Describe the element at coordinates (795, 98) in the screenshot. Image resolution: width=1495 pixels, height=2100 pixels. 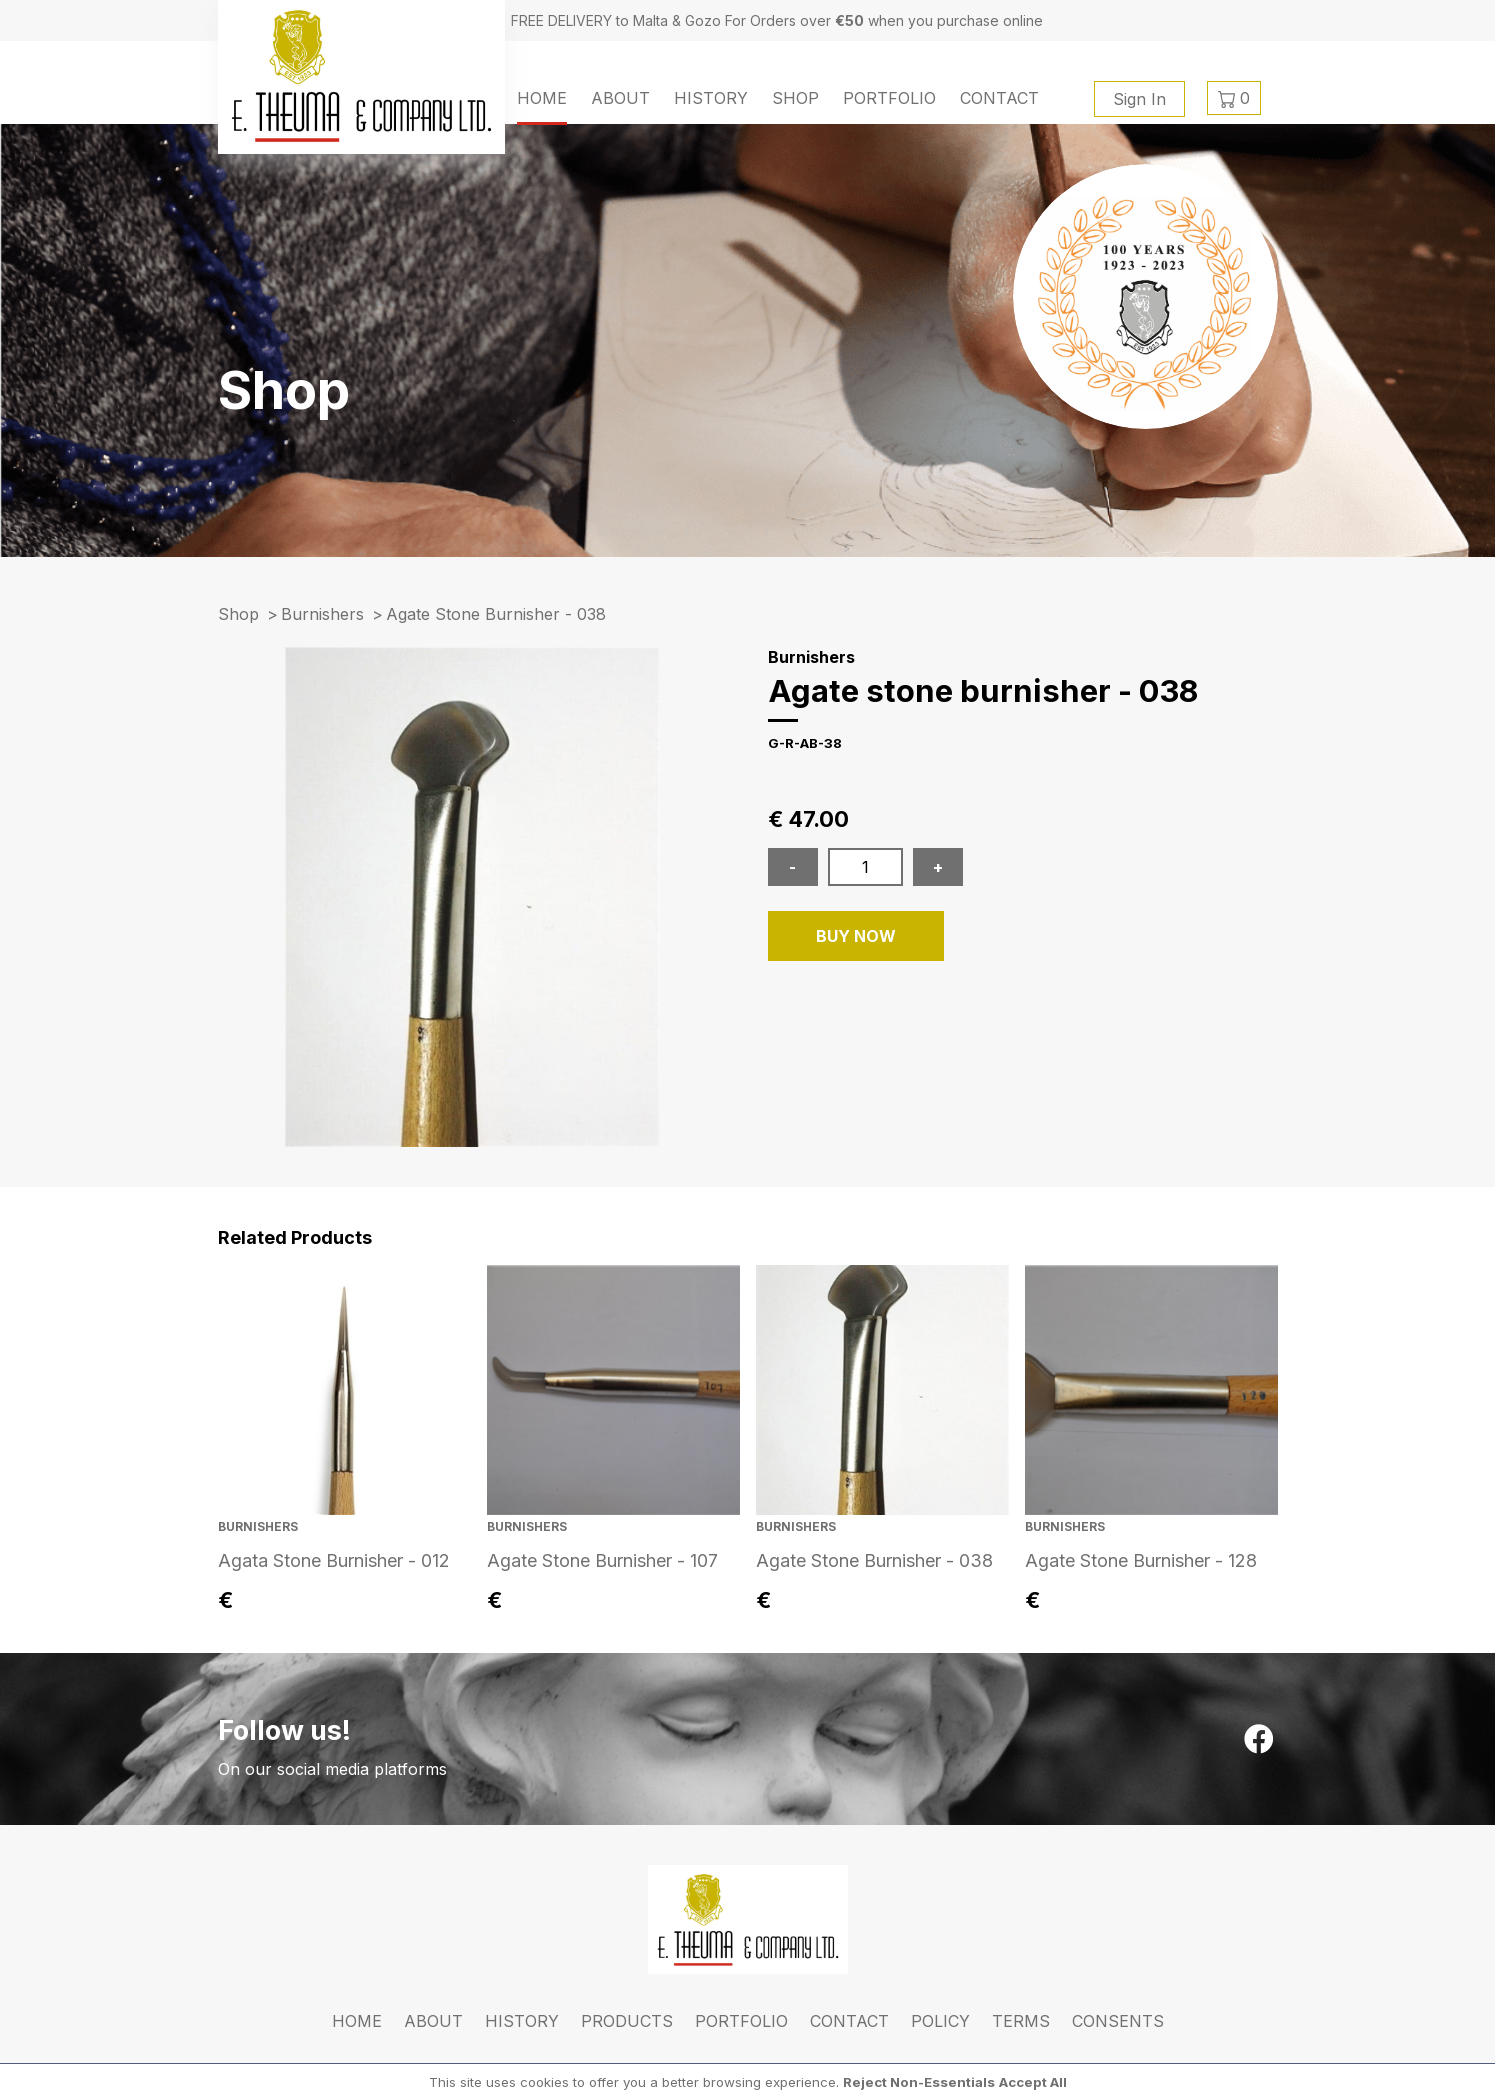
I see `Shop` at that location.